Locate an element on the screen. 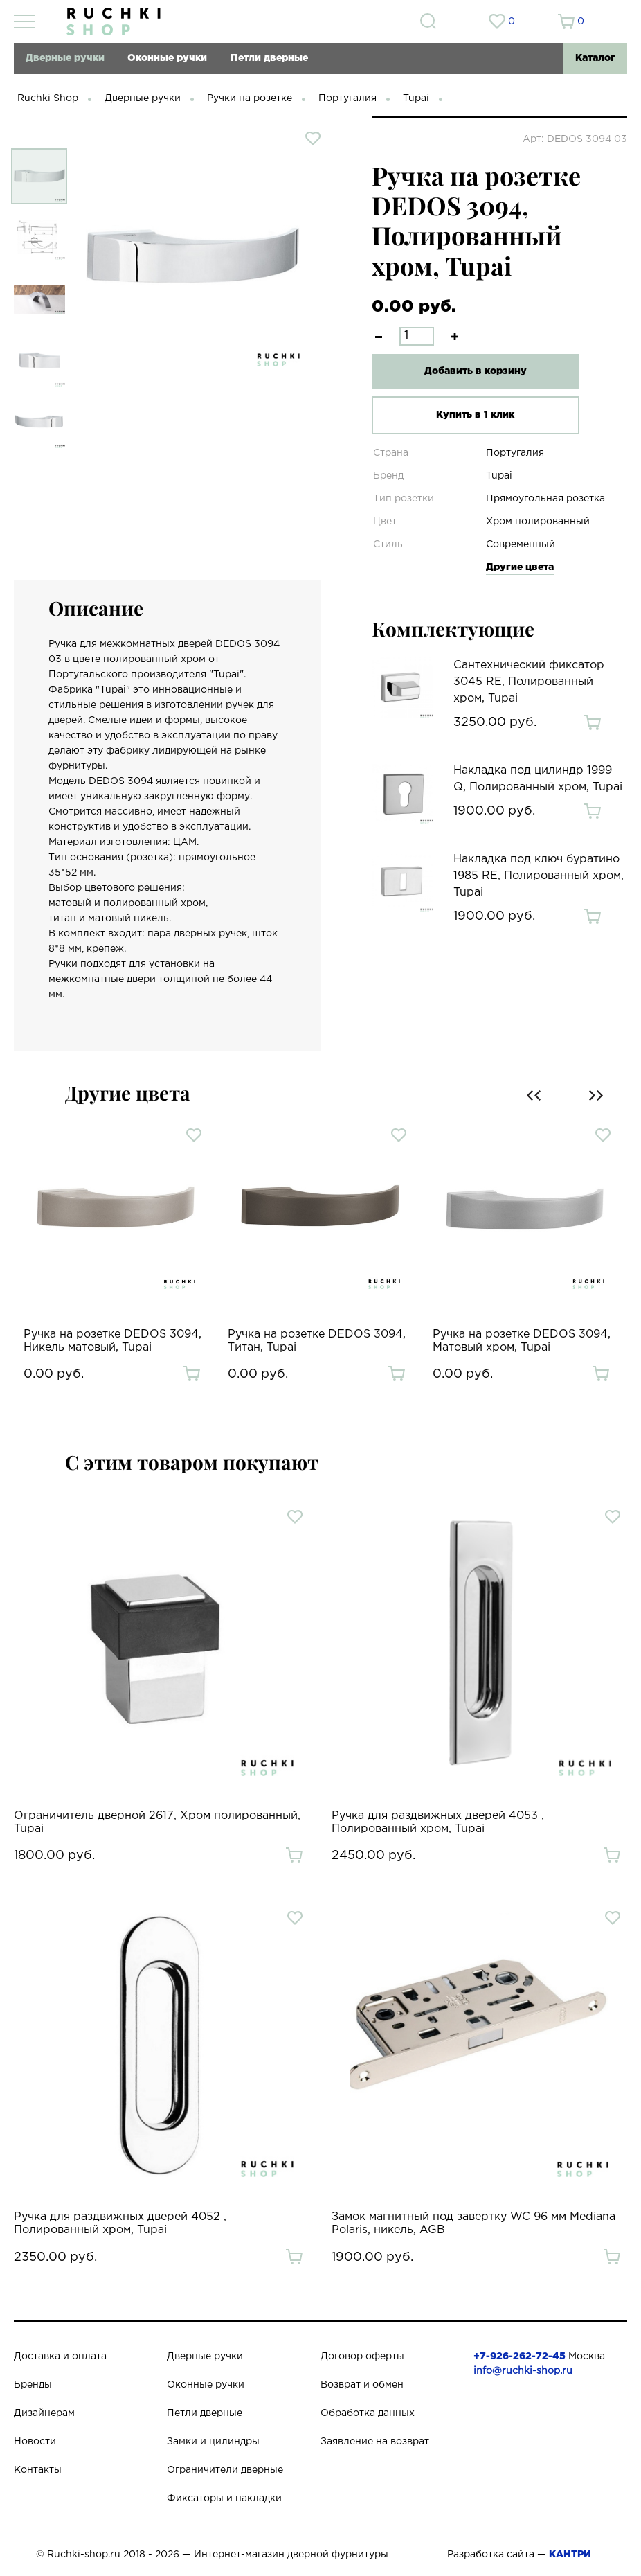  Дизайнерам is located at coordinates (44, 2413).